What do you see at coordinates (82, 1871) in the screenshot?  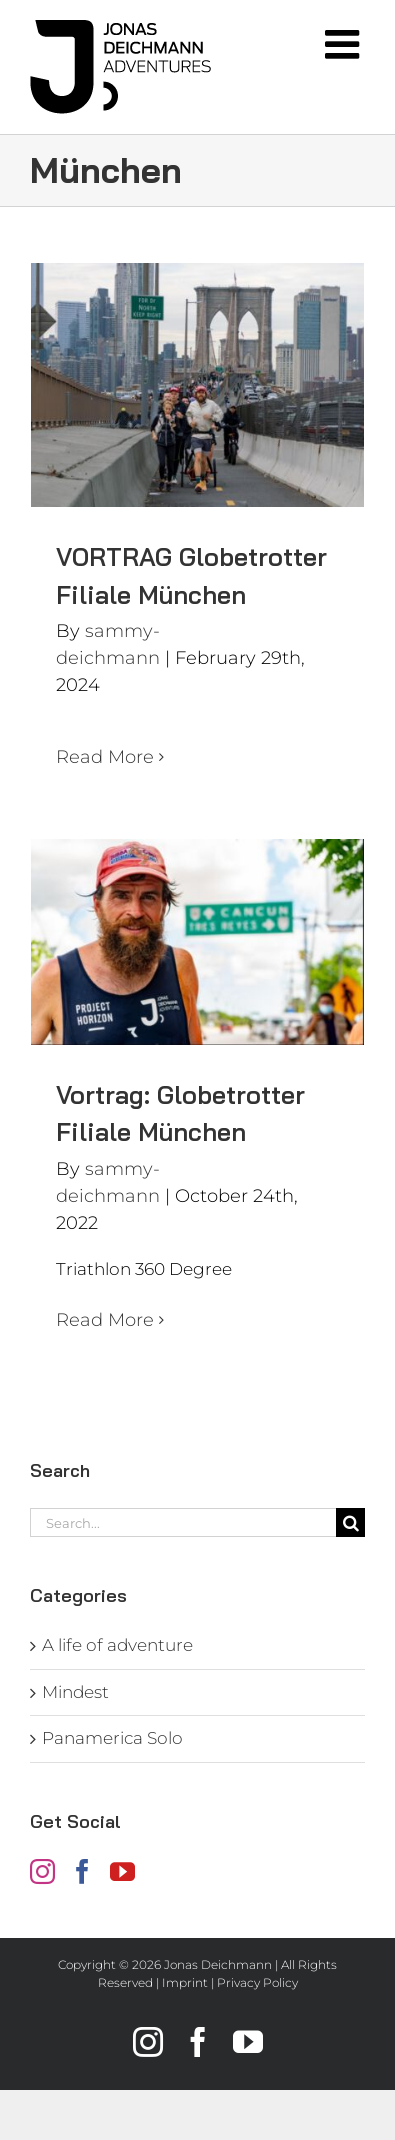 I see `[Facebook]` at bounding box center [82, 1871].